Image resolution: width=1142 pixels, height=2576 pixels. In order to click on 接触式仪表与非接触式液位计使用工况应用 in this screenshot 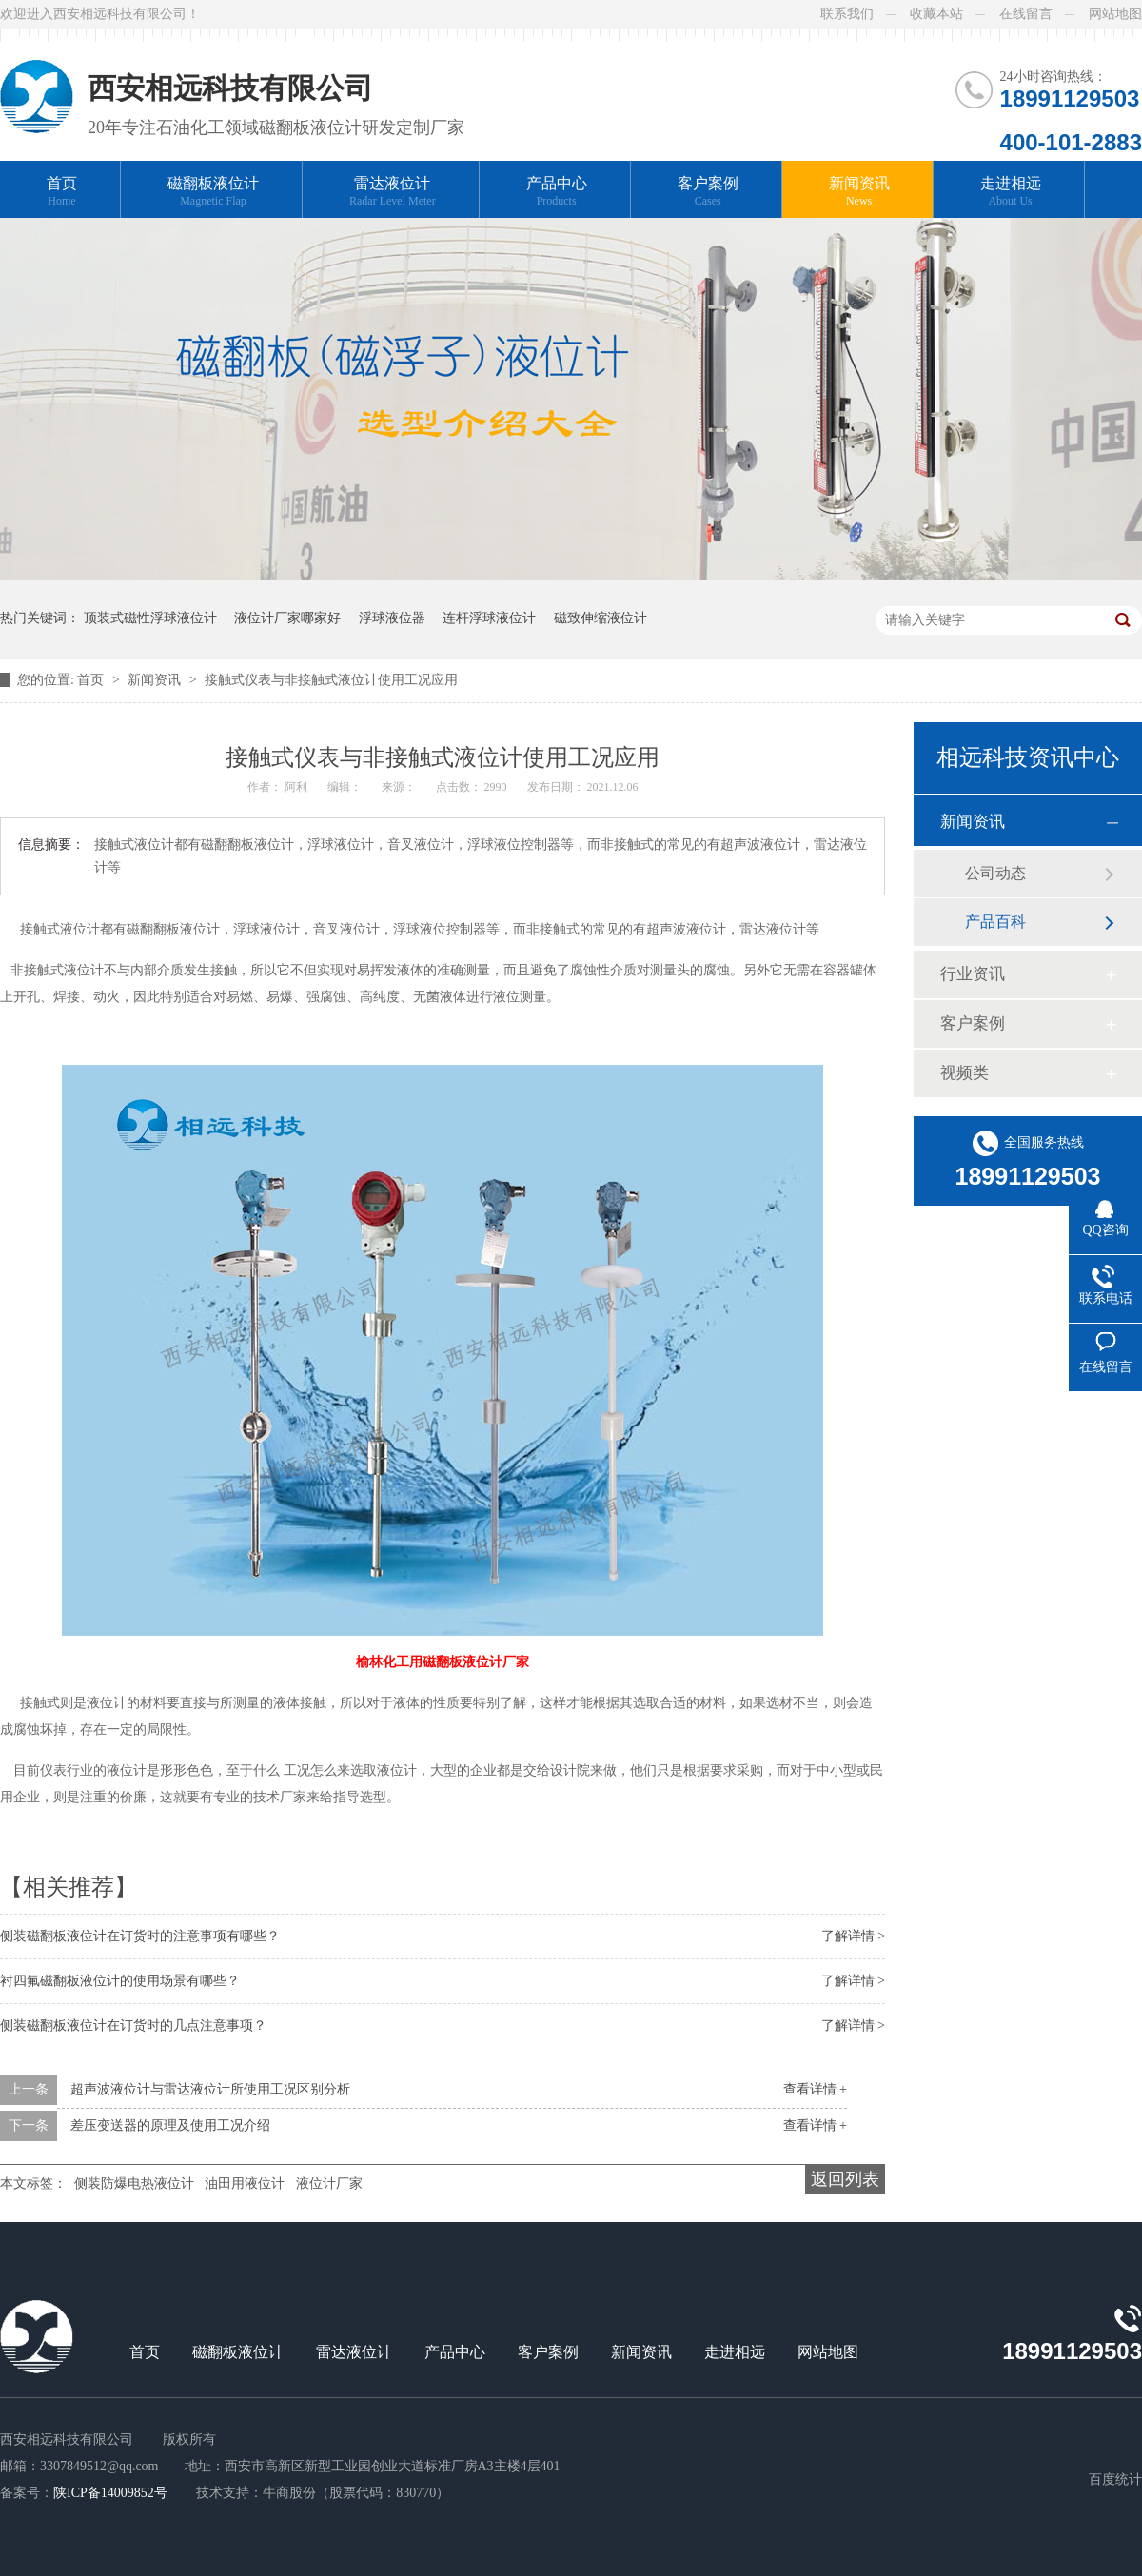, I will do `click(331, 680)`.